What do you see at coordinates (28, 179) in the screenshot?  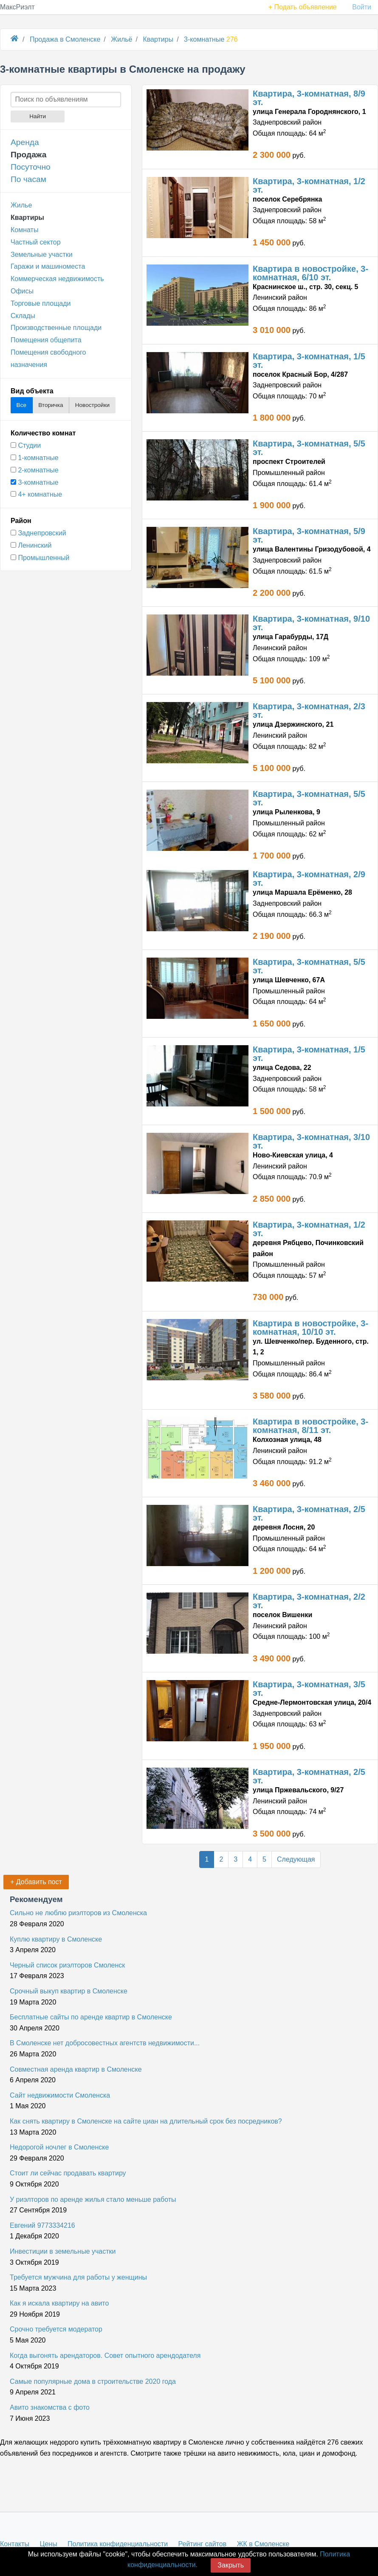 I see `По часам` at bounding box center [28, 179].